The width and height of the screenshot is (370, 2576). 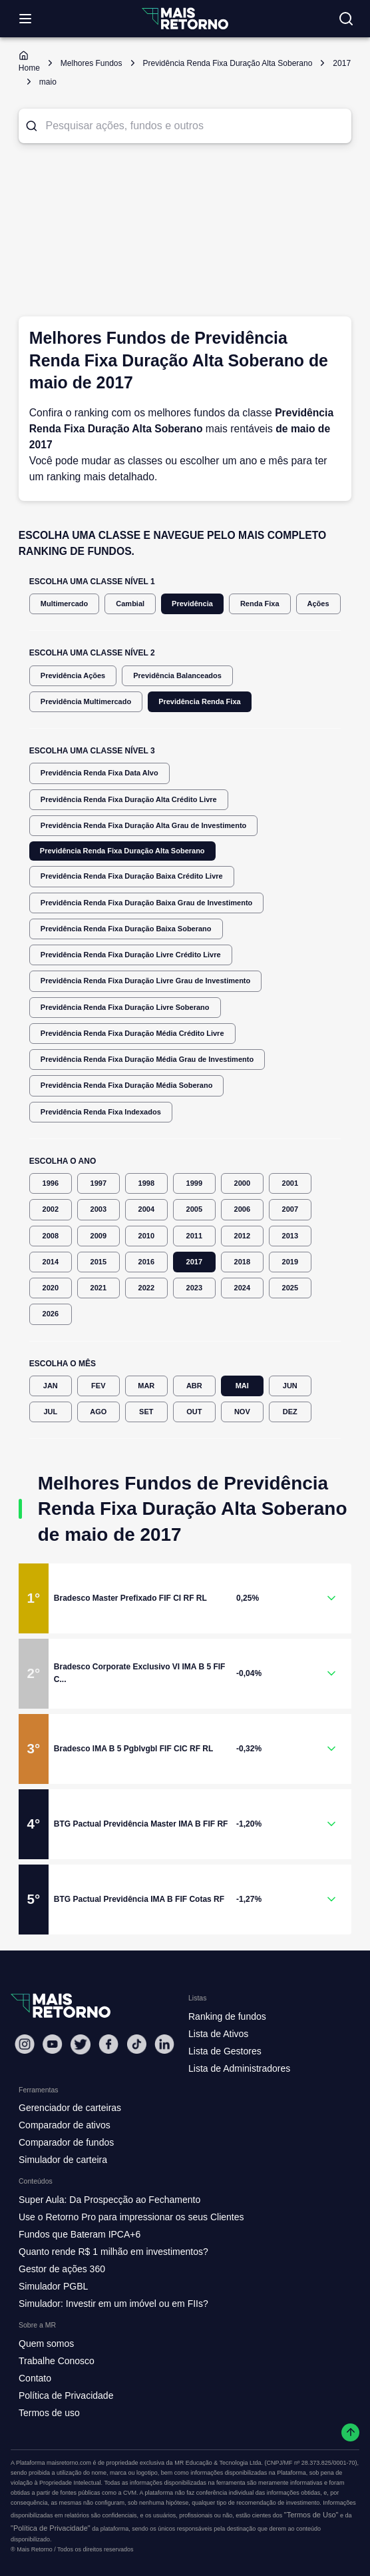 What do you see at coordinates (146, 1288) in the screenshot?
I see `2022` at bounding box center [146, 1288].